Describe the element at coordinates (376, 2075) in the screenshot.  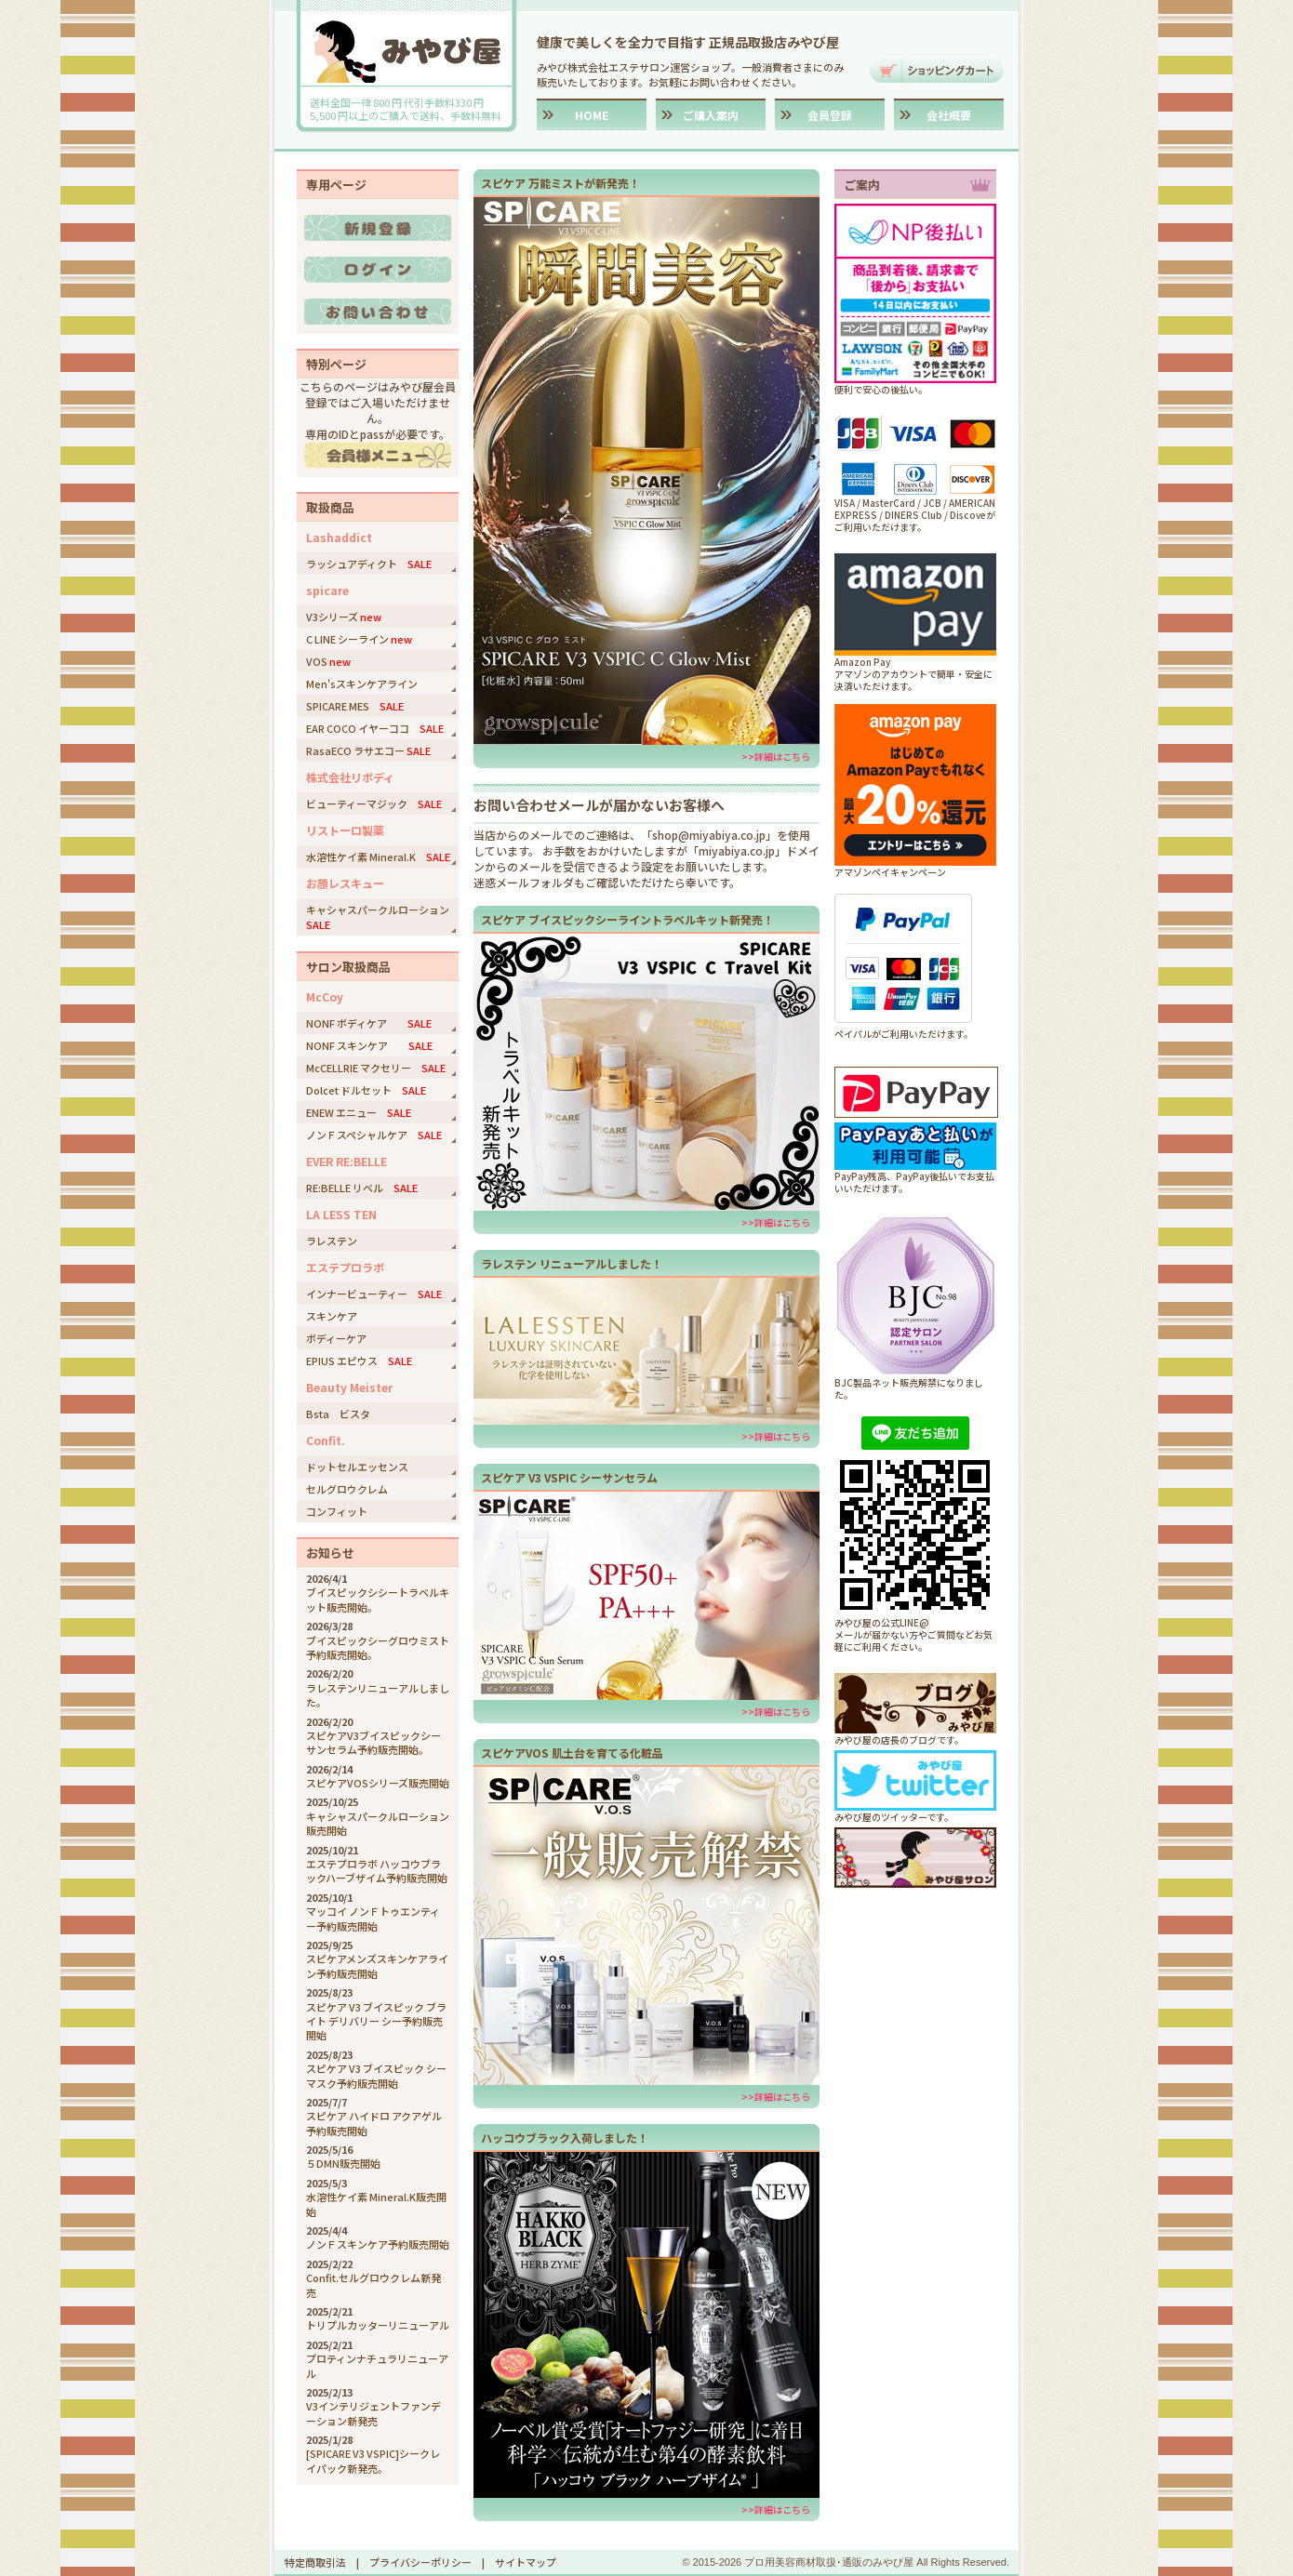
I see `スピケア V3 ブイスピック シーマスク予約販売開始` at that location.